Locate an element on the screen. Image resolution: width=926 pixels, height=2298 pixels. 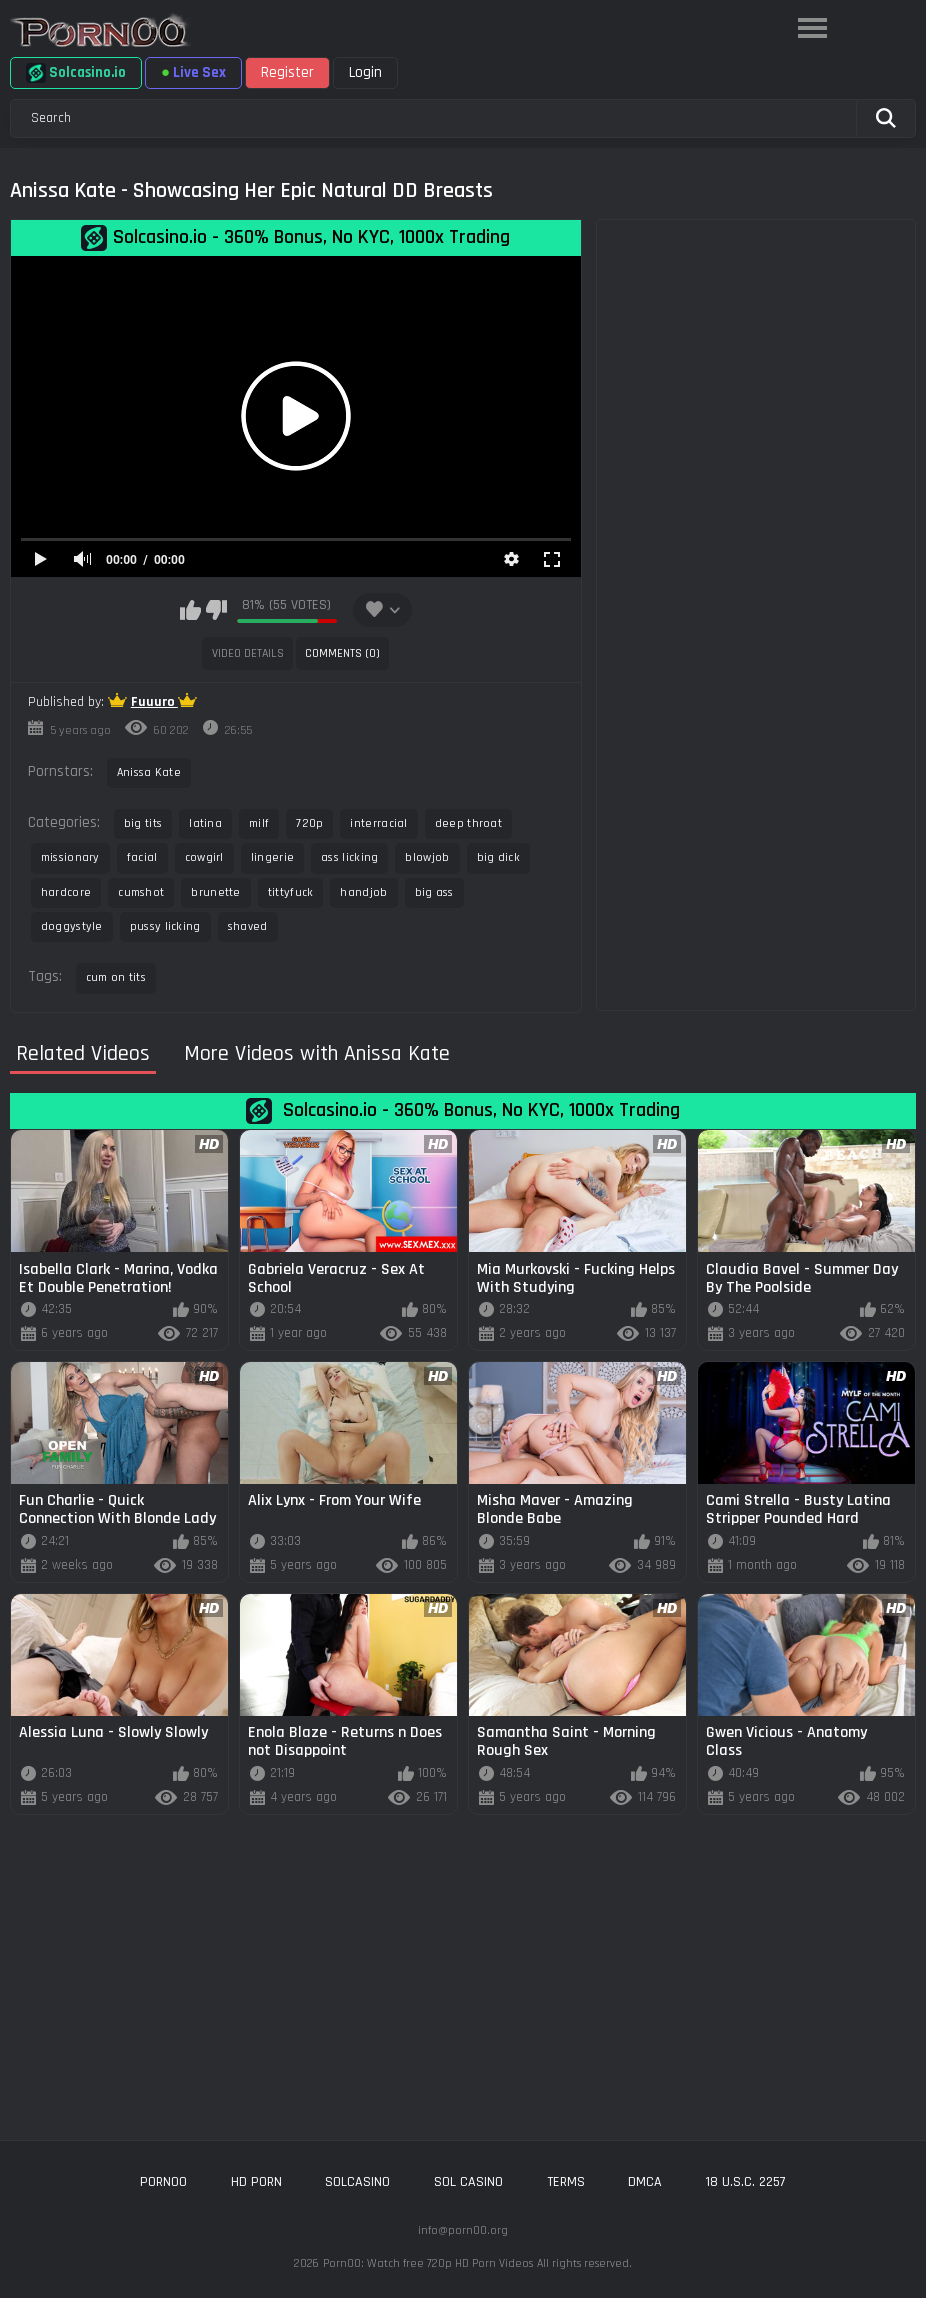
Terms is located at coordinates (566, 2182).